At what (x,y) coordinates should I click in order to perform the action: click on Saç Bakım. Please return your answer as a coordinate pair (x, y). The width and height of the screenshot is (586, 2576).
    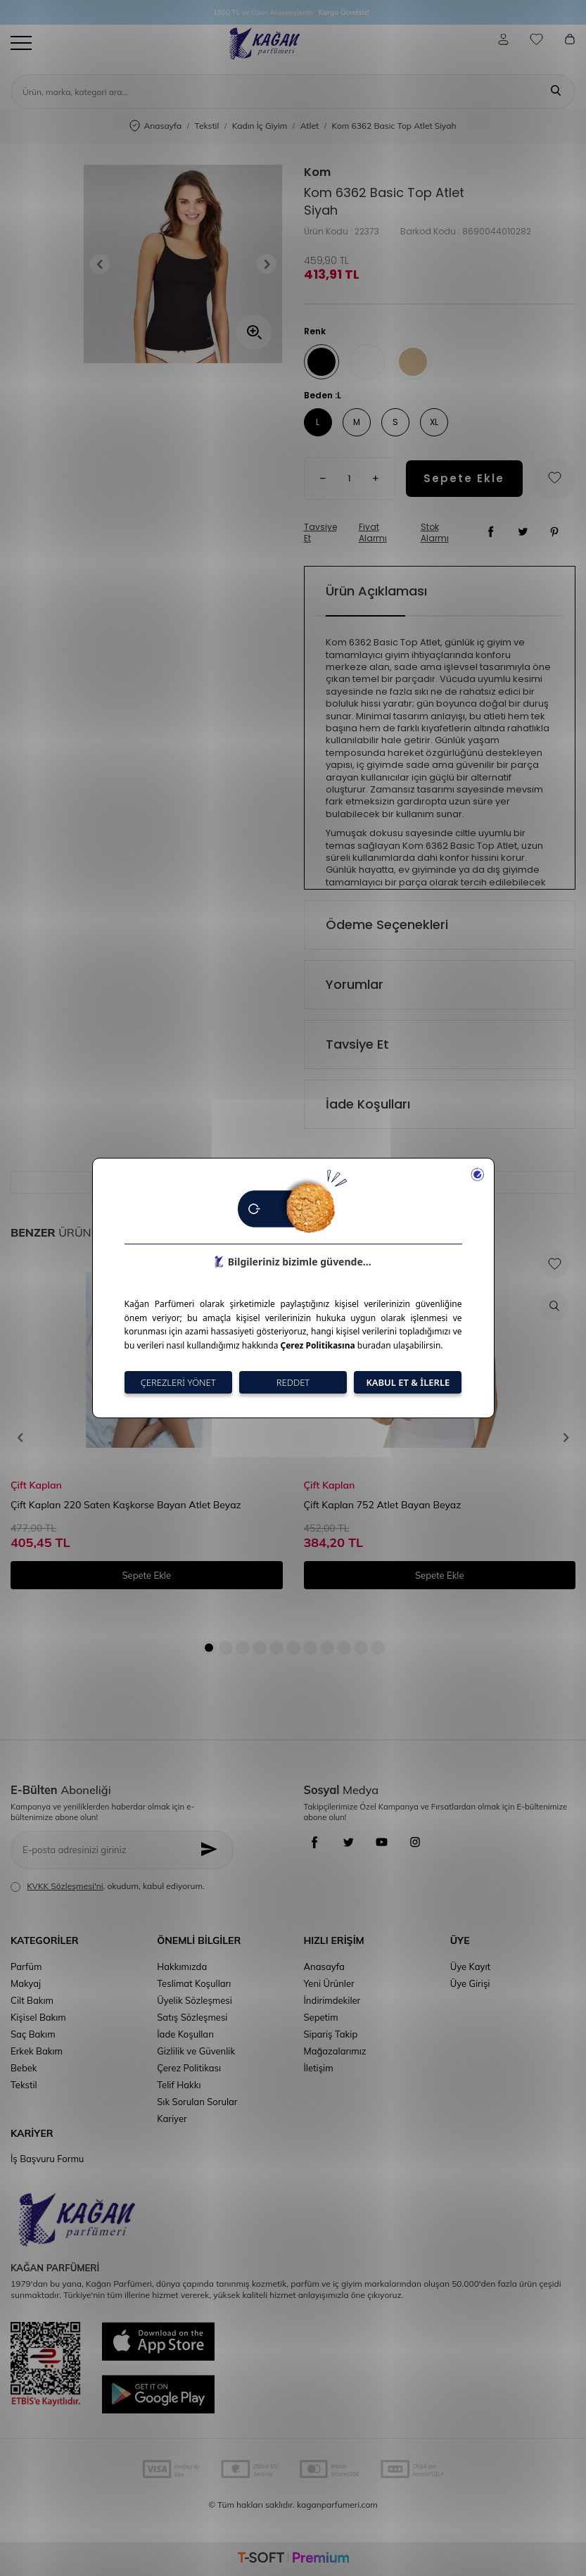
    Looking at the image, I should click on (33, 2034).